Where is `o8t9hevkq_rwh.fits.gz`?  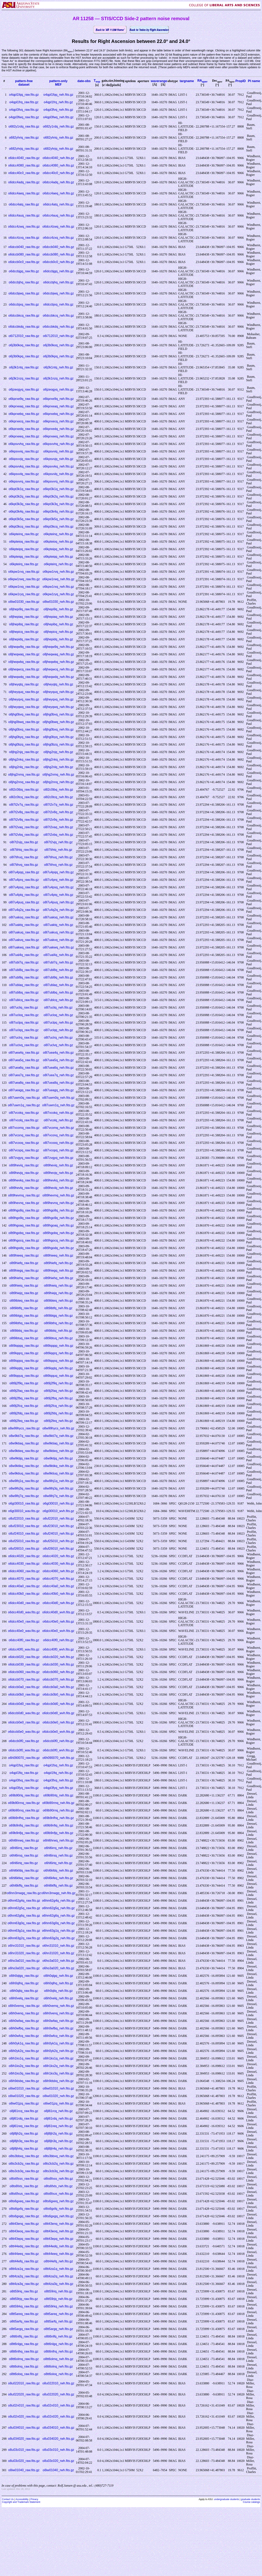 o8t9hevkq_rwh.fits.gz is located at coordinates (58, 1180).